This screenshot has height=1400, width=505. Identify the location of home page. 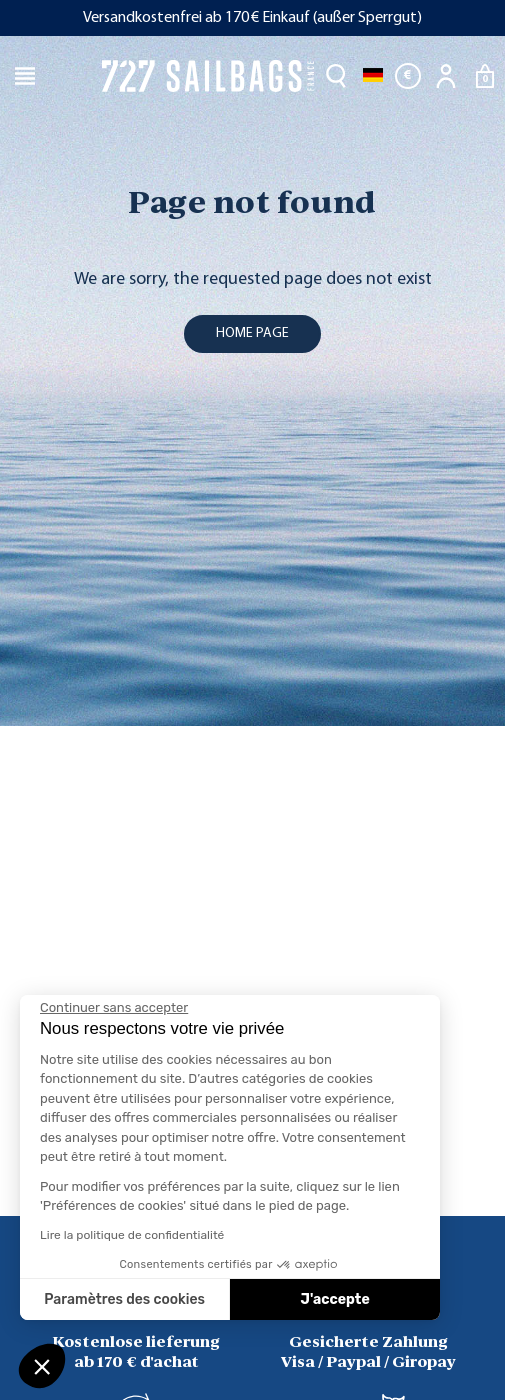
(252, 333).